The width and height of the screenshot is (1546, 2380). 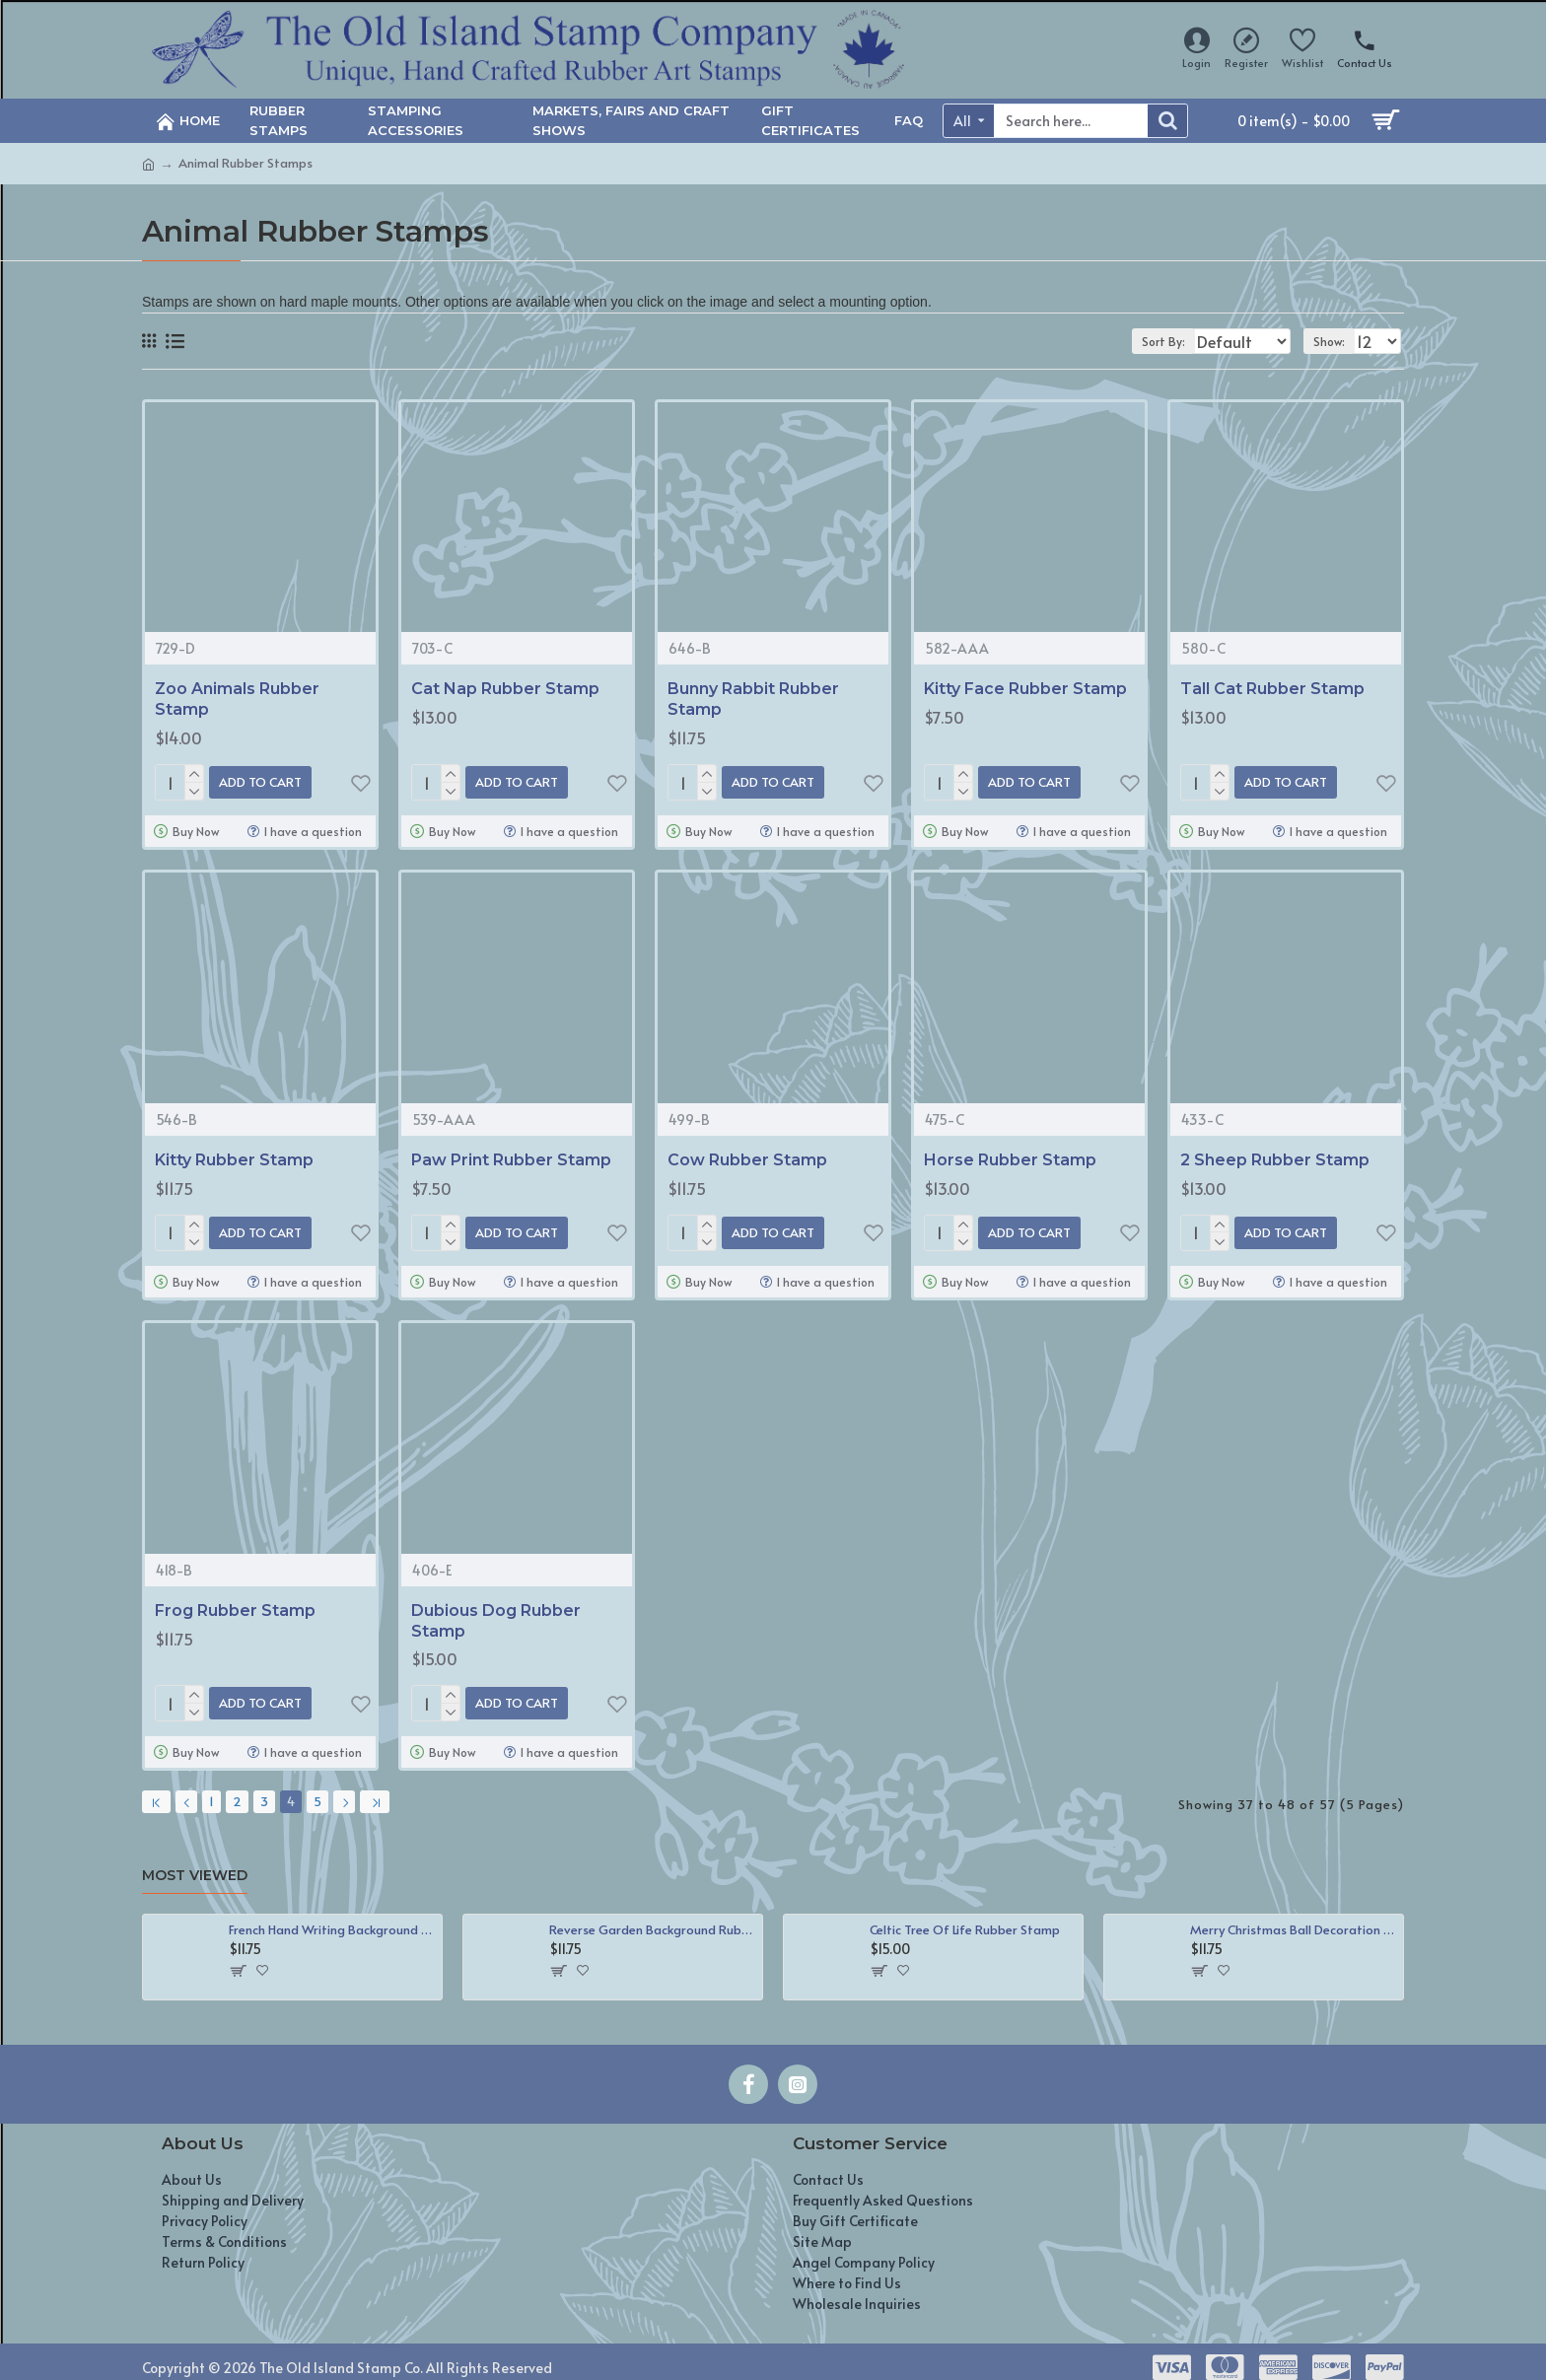 What do you see at coordinates (235, 1602) in the screenshot?
I see `Frog Rubber Stamp` at bounding box center [235, 1602].